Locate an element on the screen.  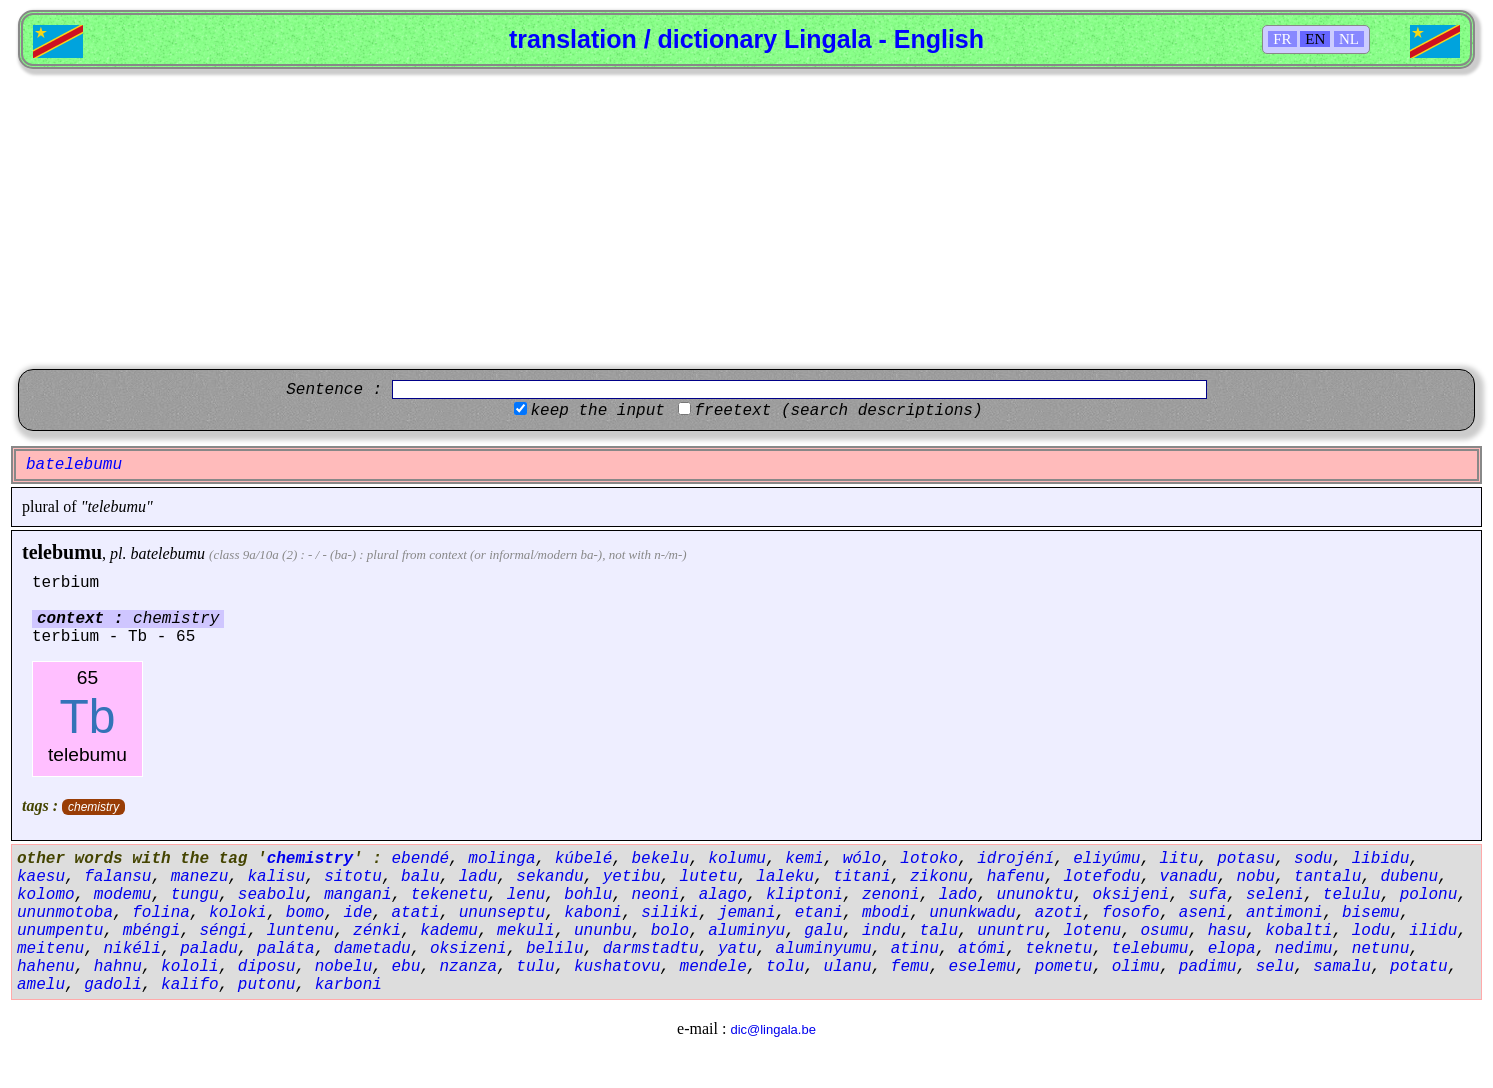
nzanza is located at coordinates (468, 967).